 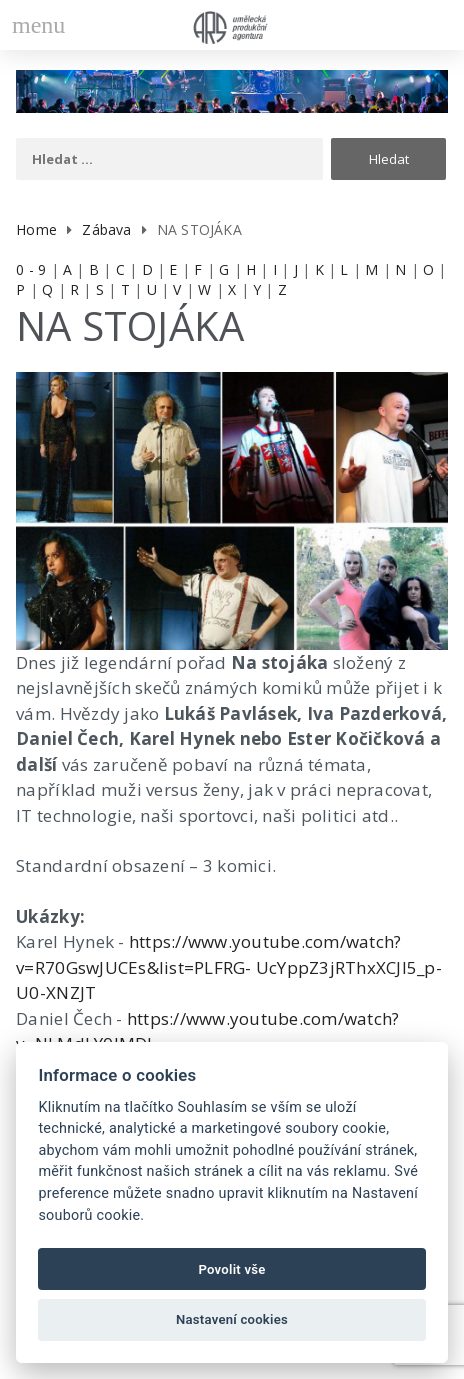 I want to click on https://www.youtube.com/watch?v=R70GswJUCEs&list=PLFRG- UcYppZ3jRThxXCJl5_p-U0-XNZJT, so click(x=229, y=967).